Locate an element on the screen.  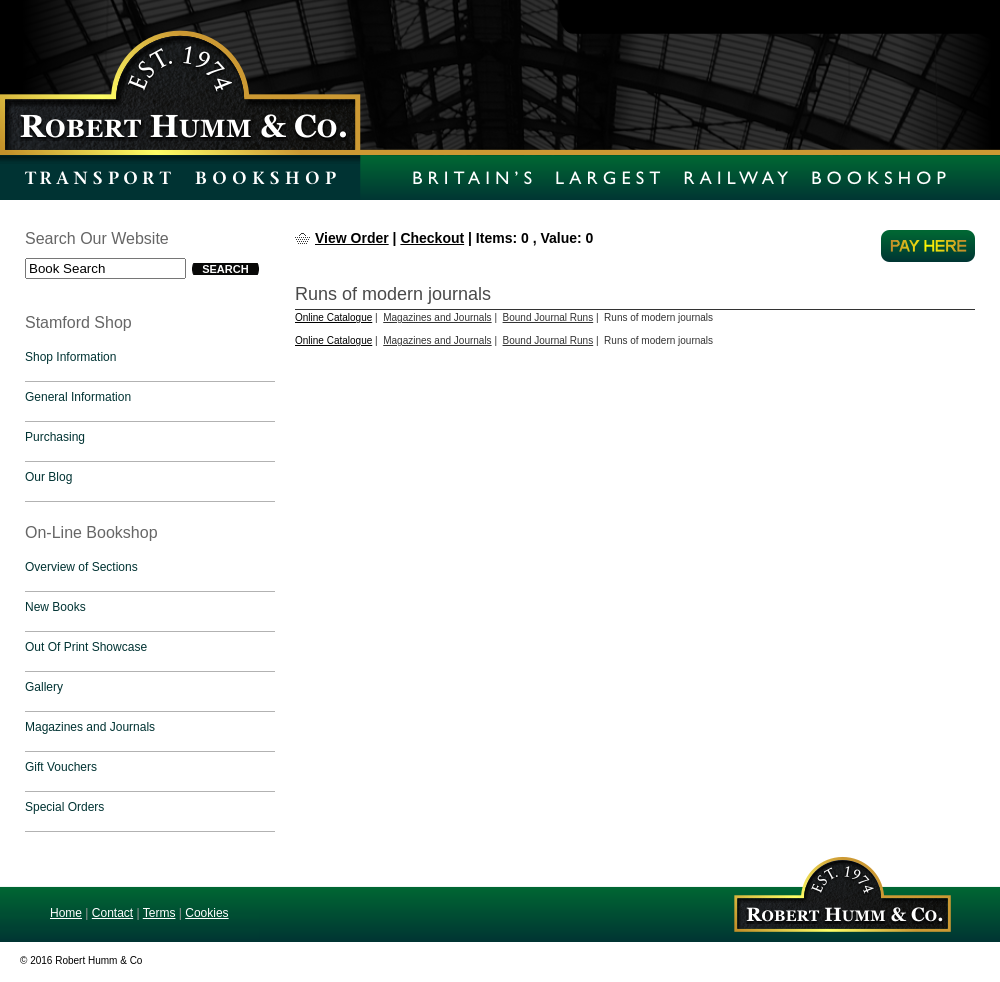
Gift Vouchers is located at coordinates (61, 767).